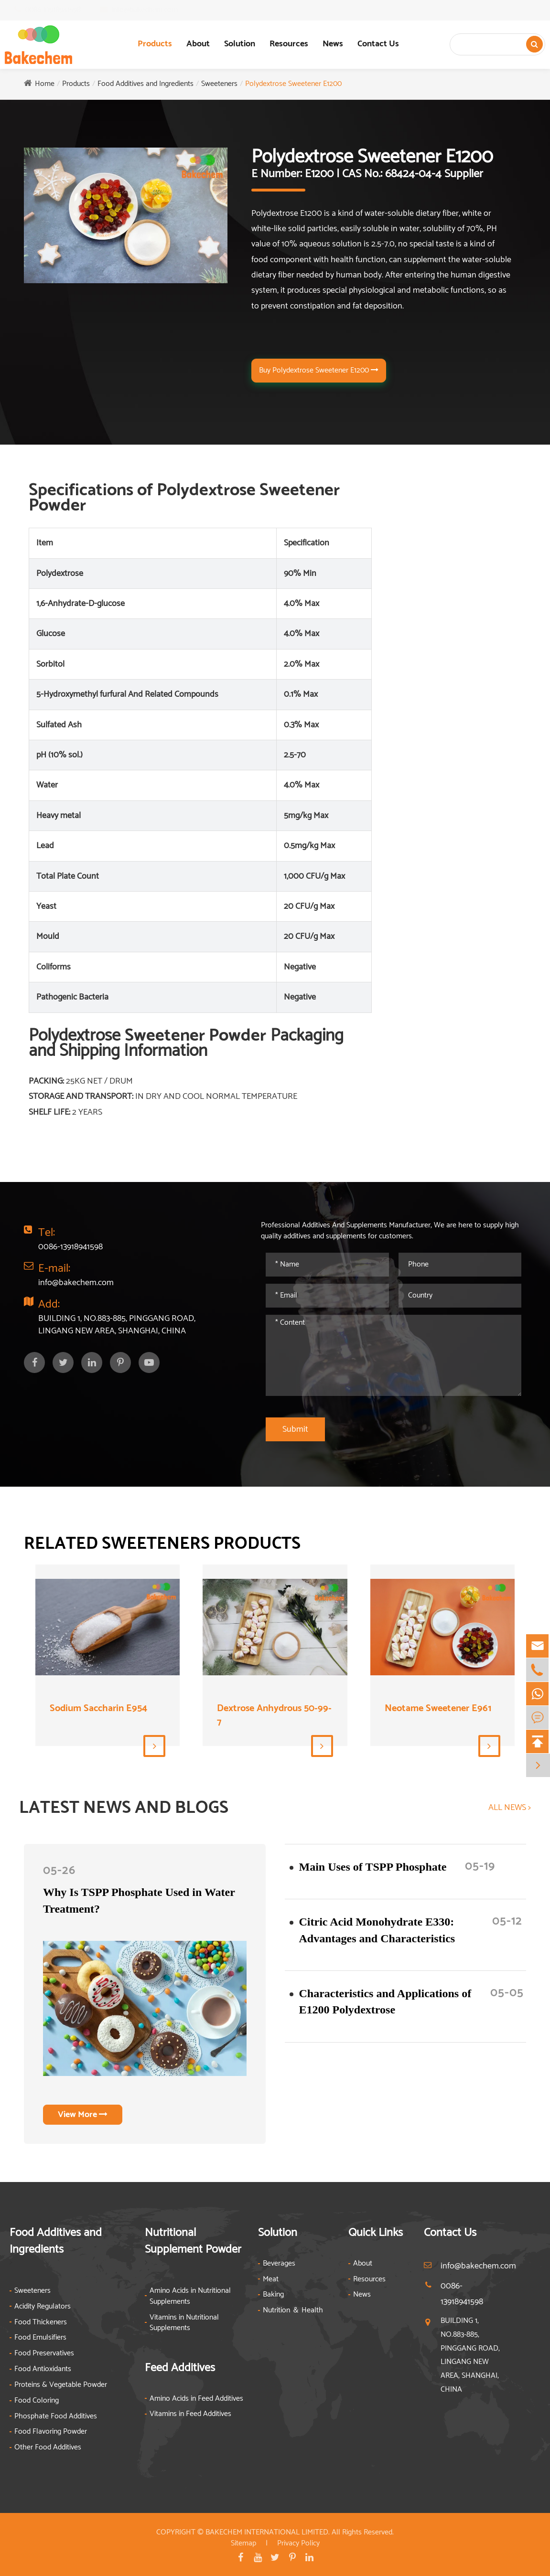  What do you see at coordinates (219, 83) in the screenshot?
I see `Sweeteners` at bounding box center [219, 83].